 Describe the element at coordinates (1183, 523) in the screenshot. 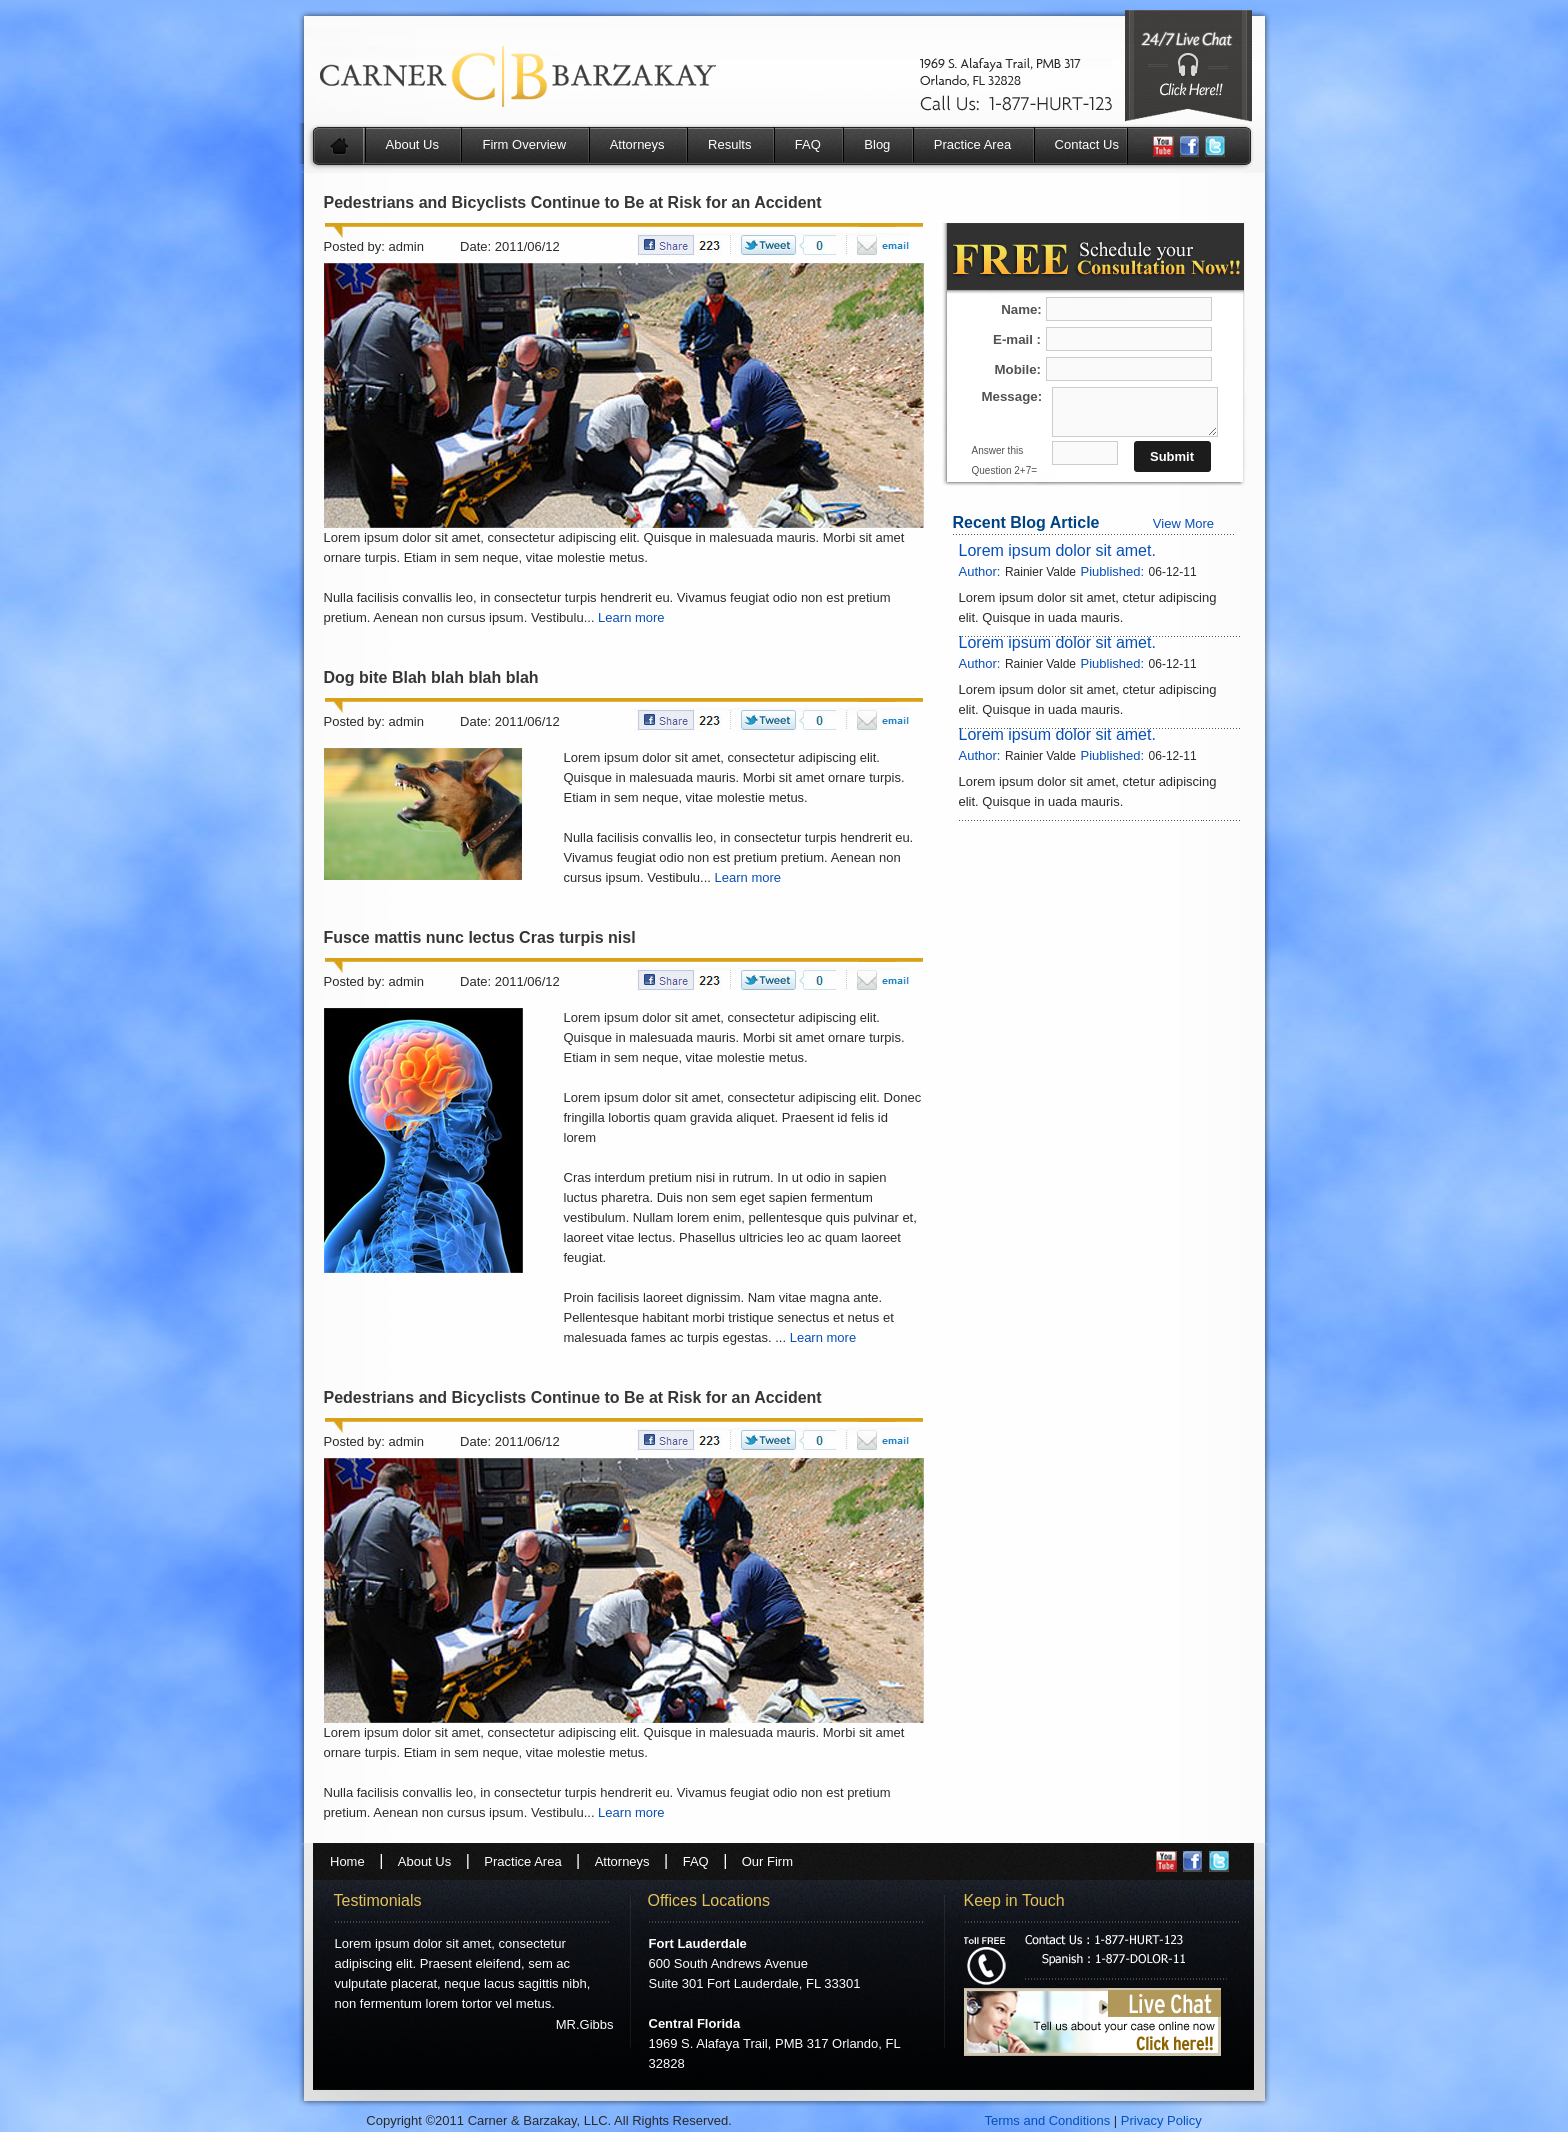

I see `View More` at that location.